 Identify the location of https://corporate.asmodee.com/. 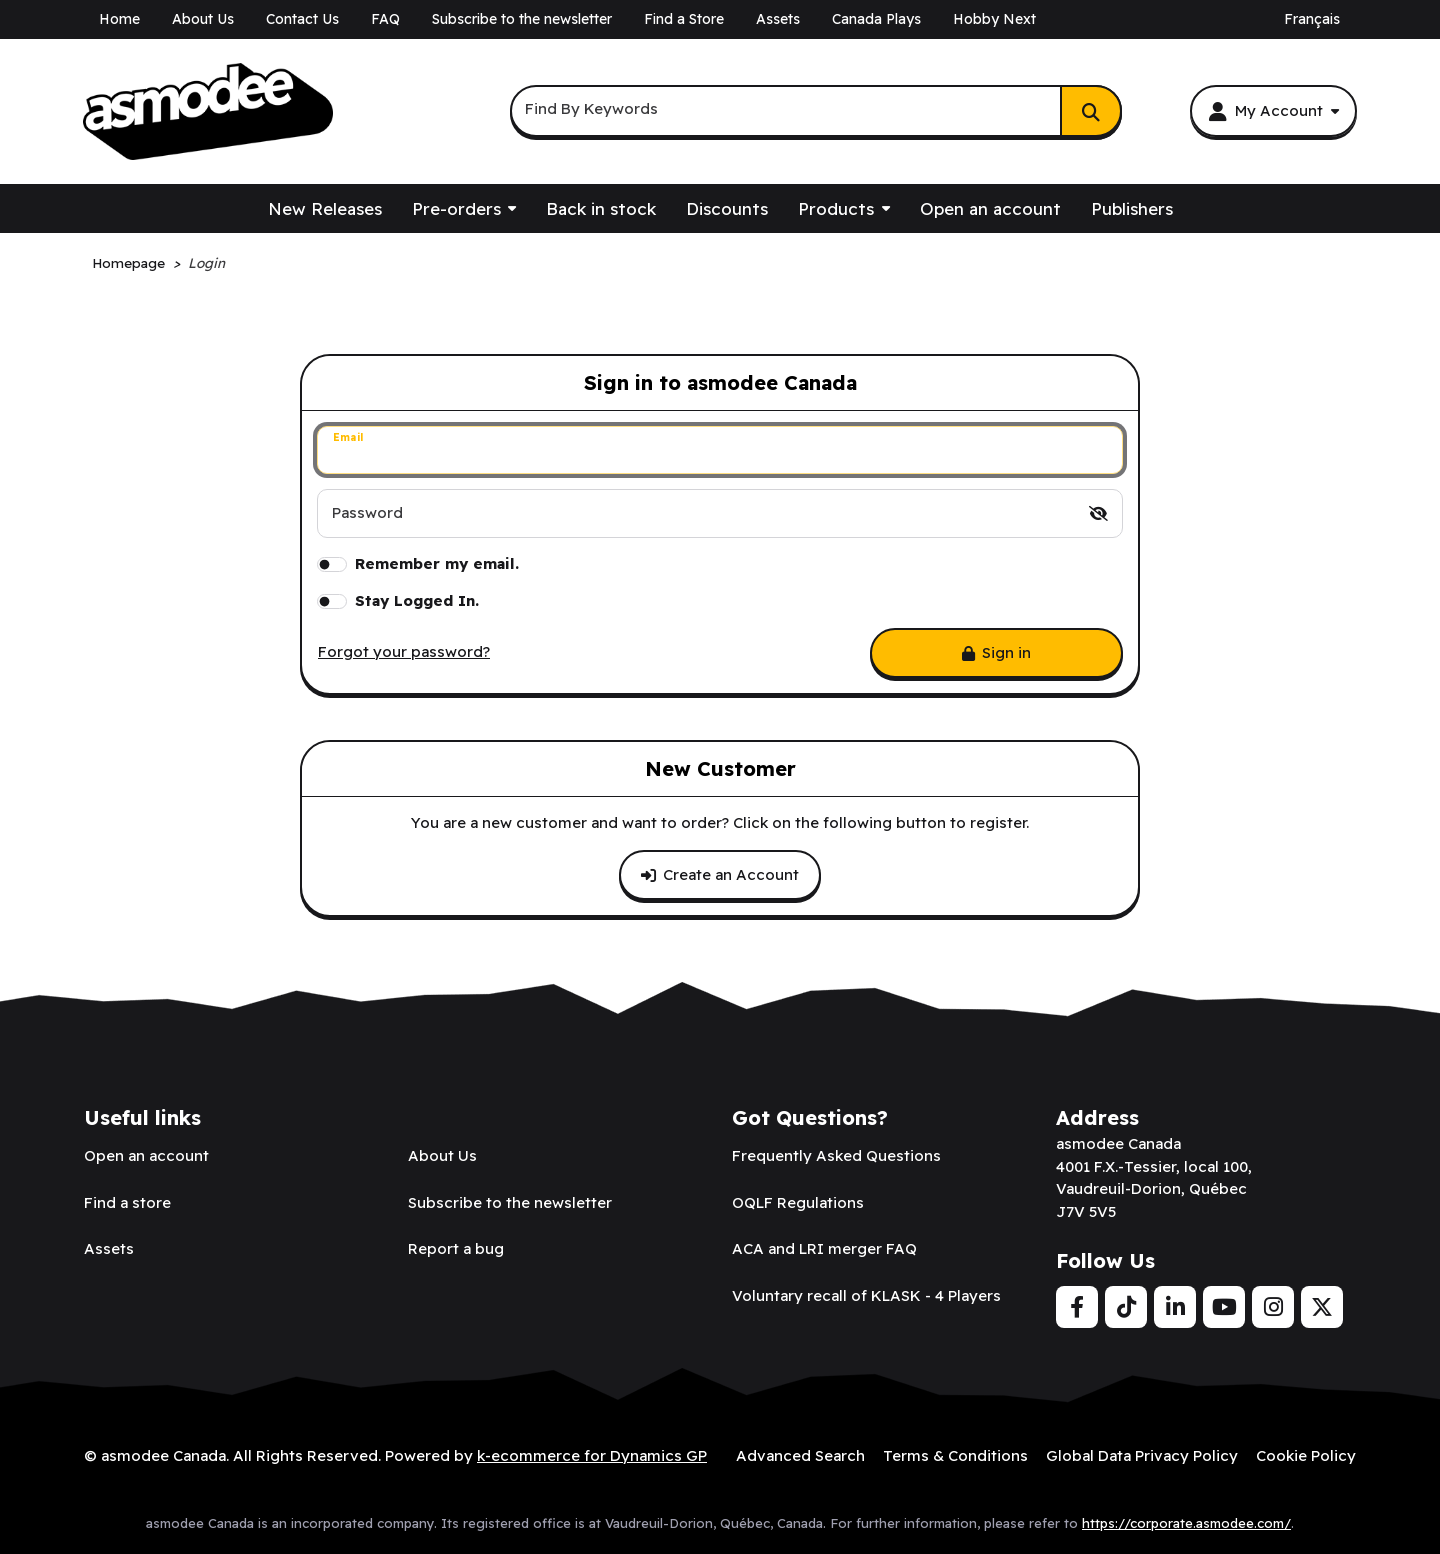
(1186, 1523).